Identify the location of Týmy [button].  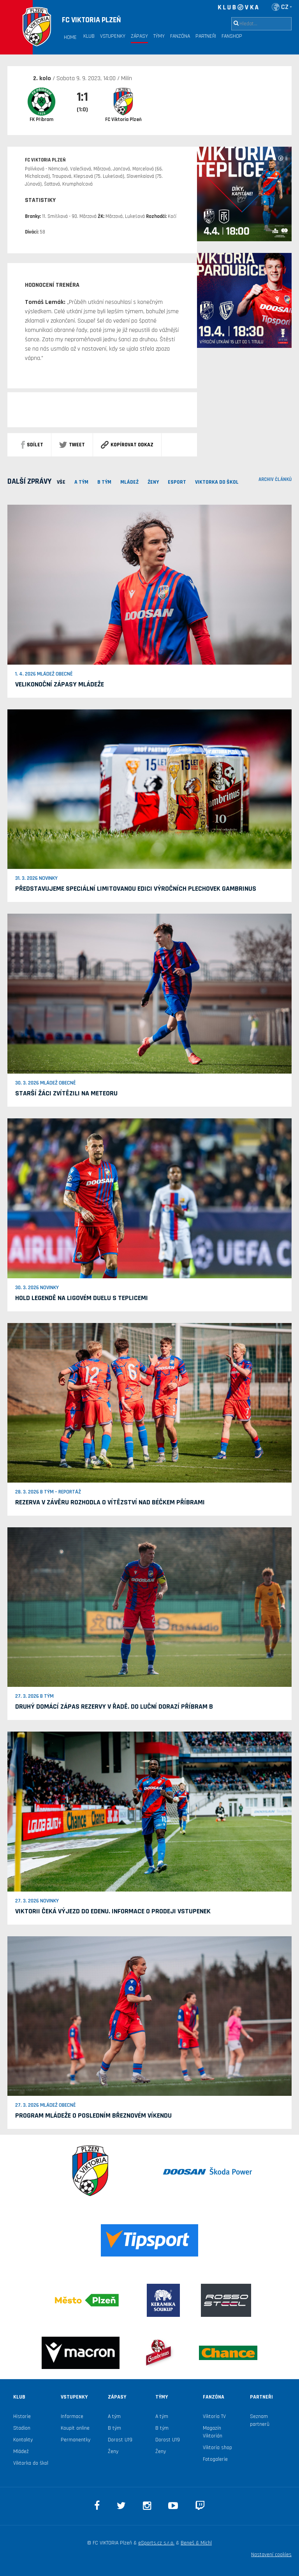
(159, 36).